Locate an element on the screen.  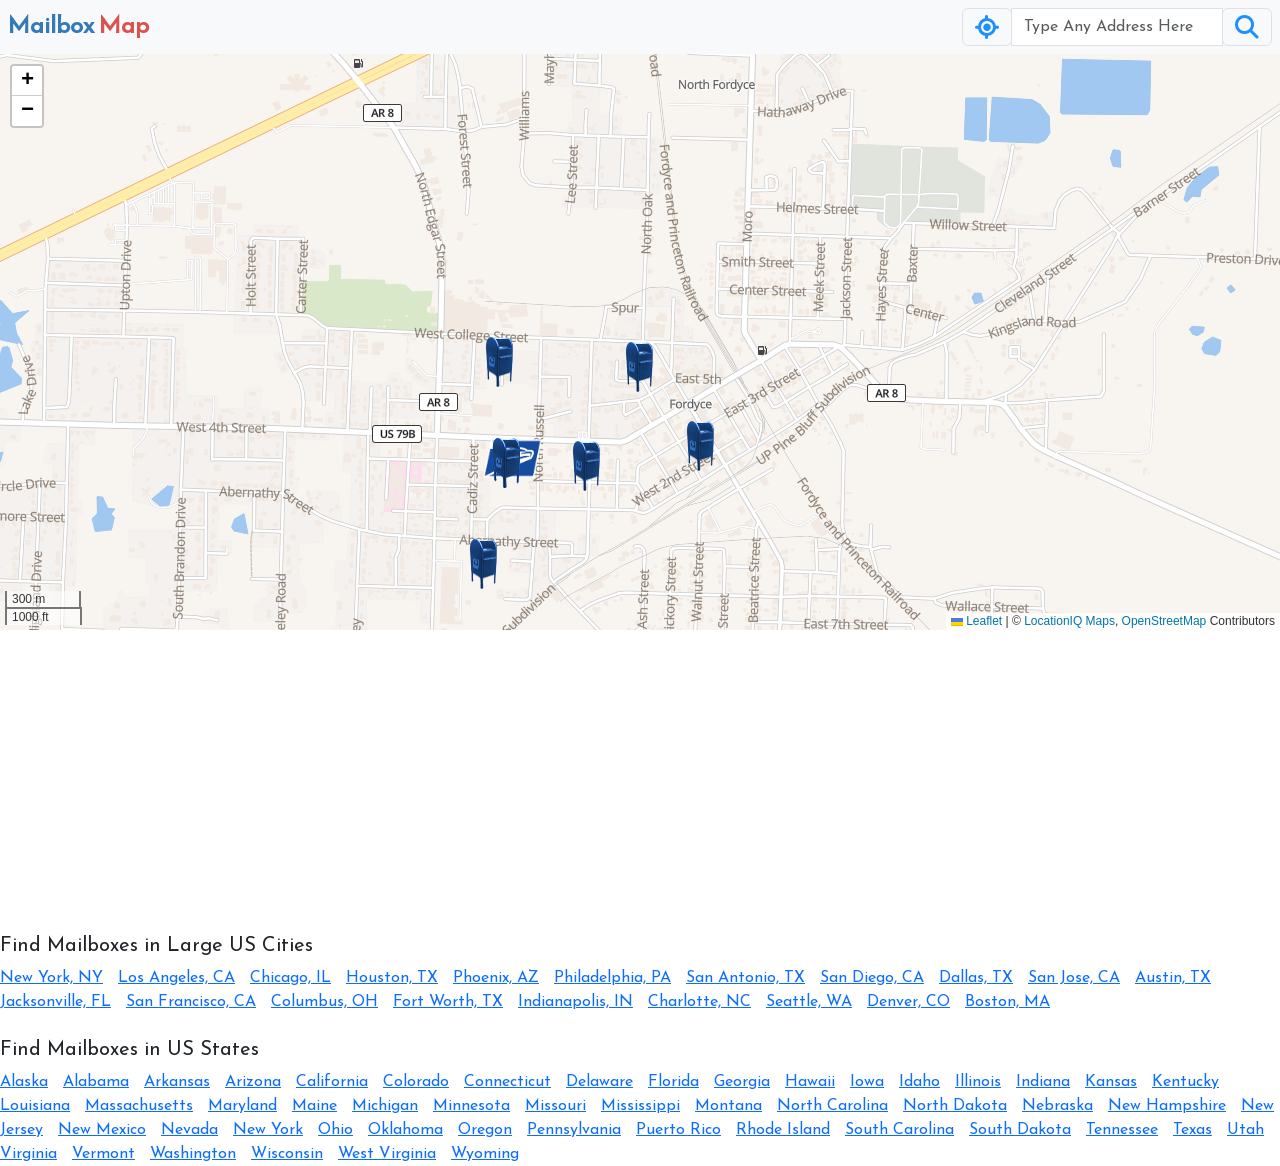
Texas is located at coordinates (1192, 1130).